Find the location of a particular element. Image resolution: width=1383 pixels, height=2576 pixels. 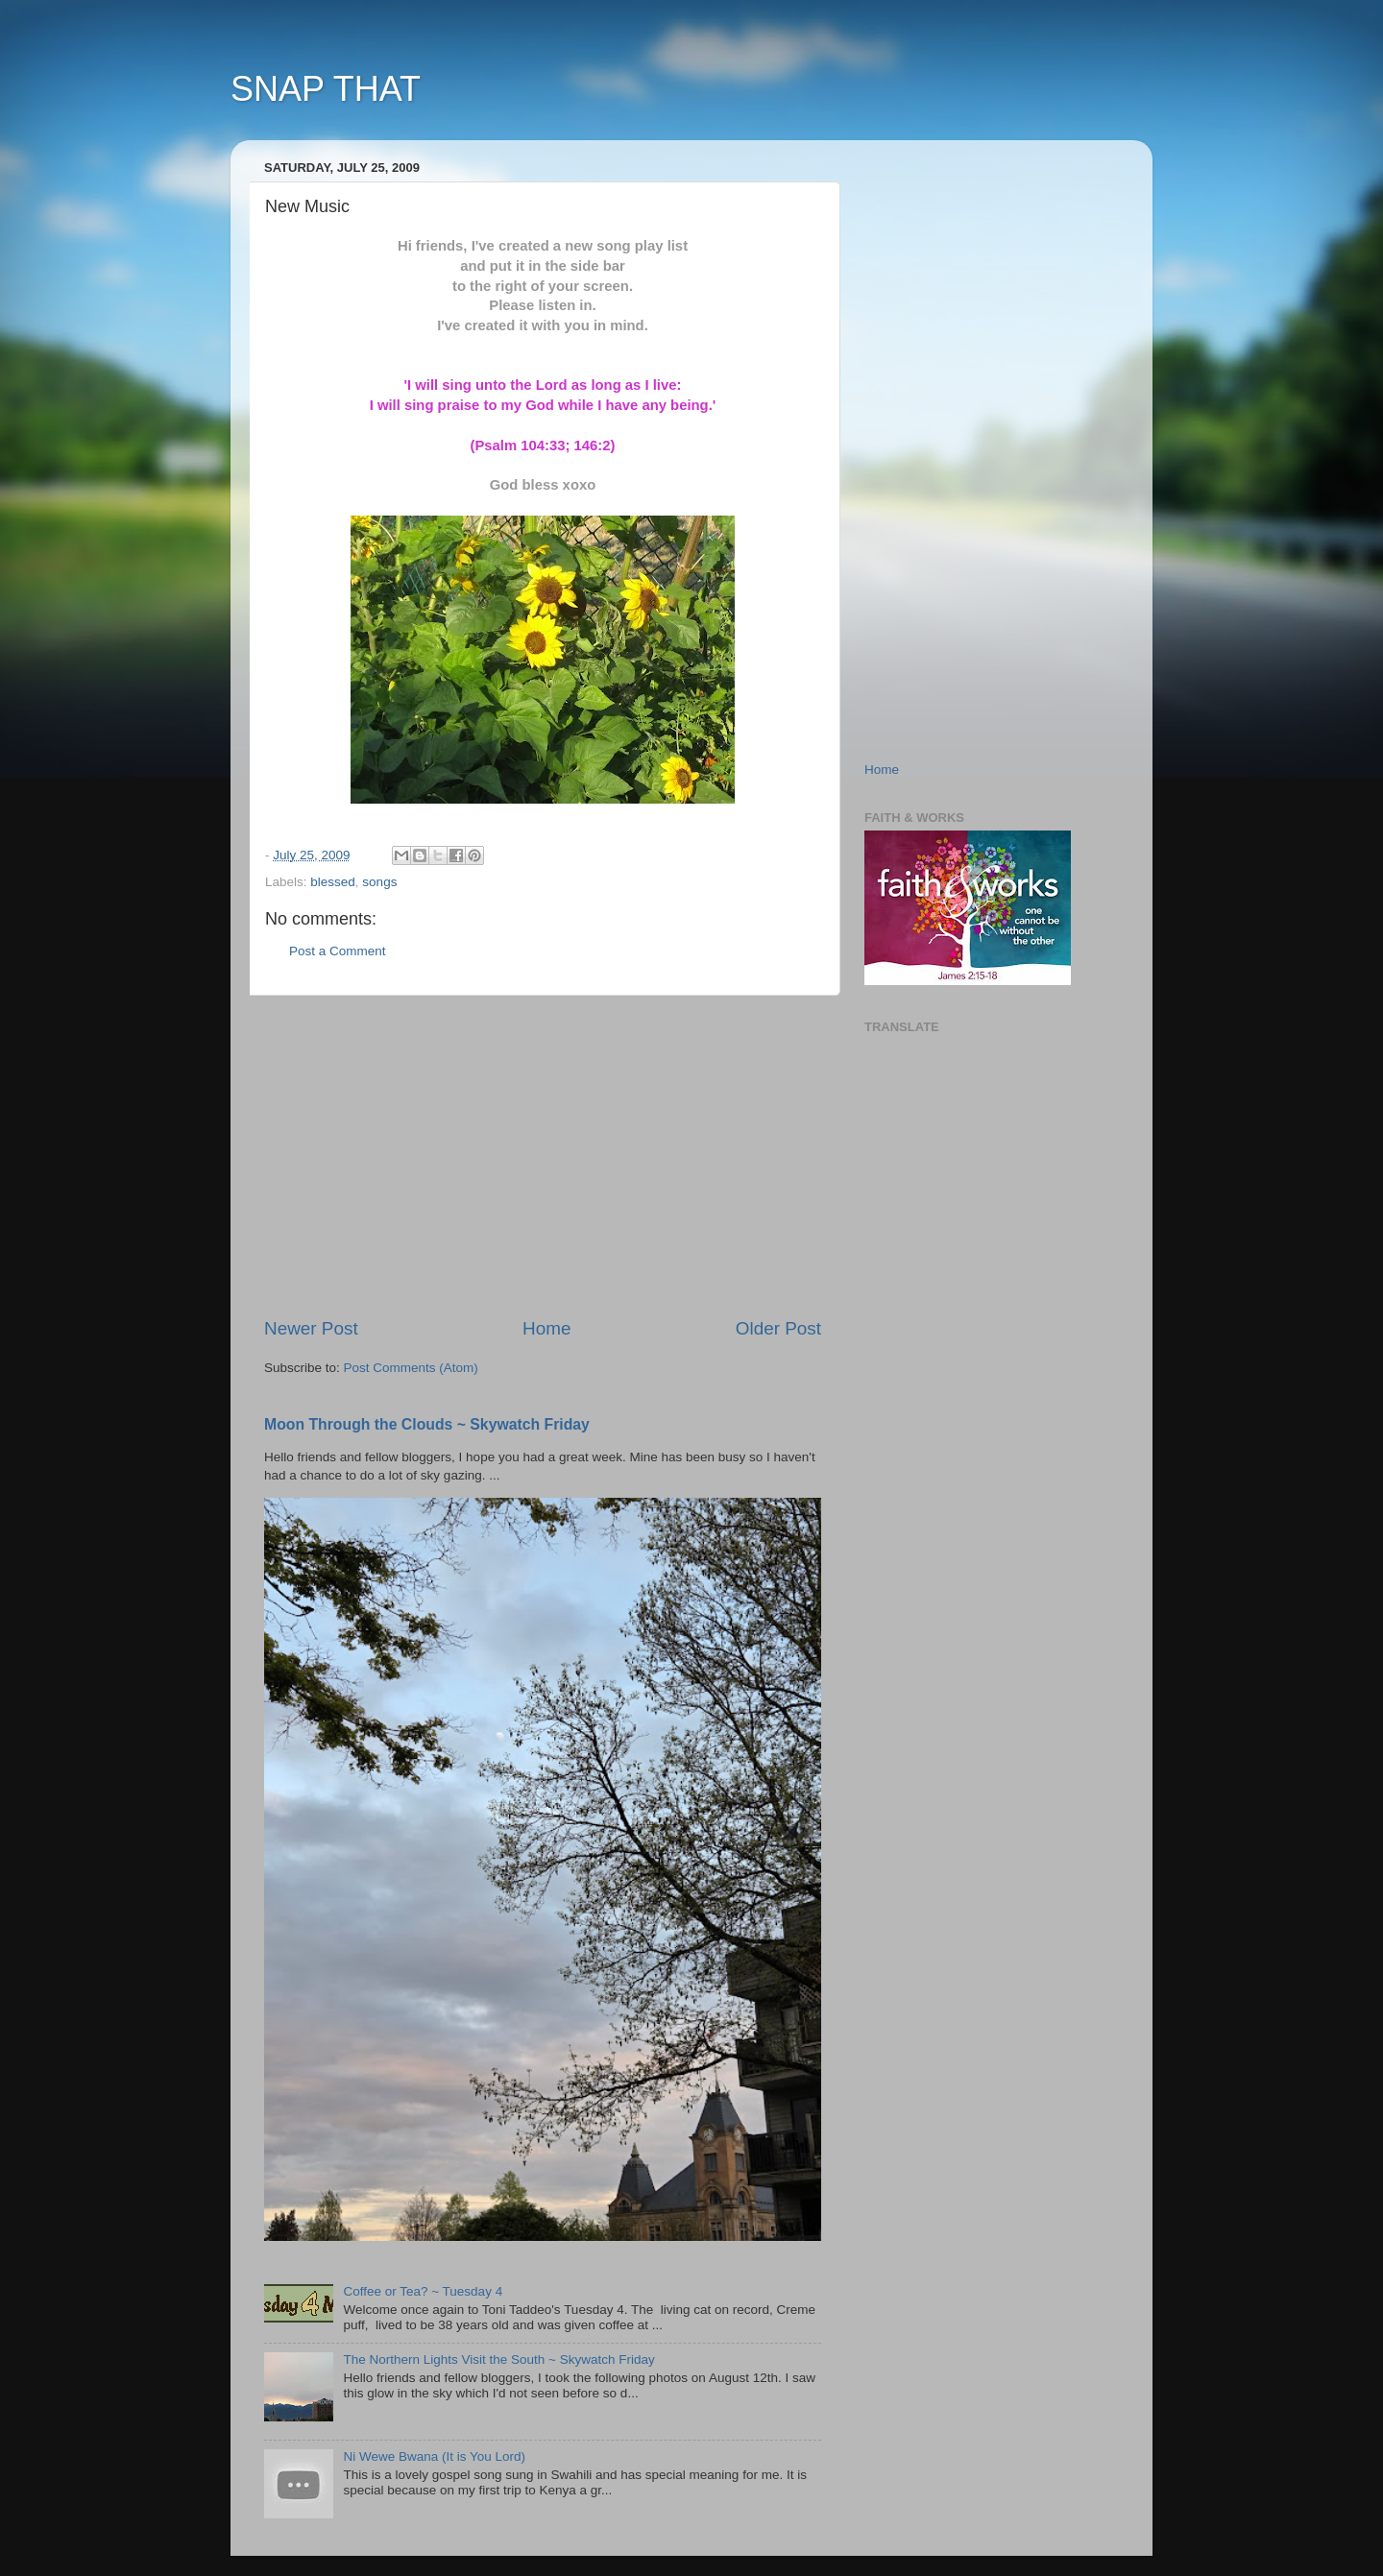

Post Comments (Atom) is located at coordinates (411, 1367).